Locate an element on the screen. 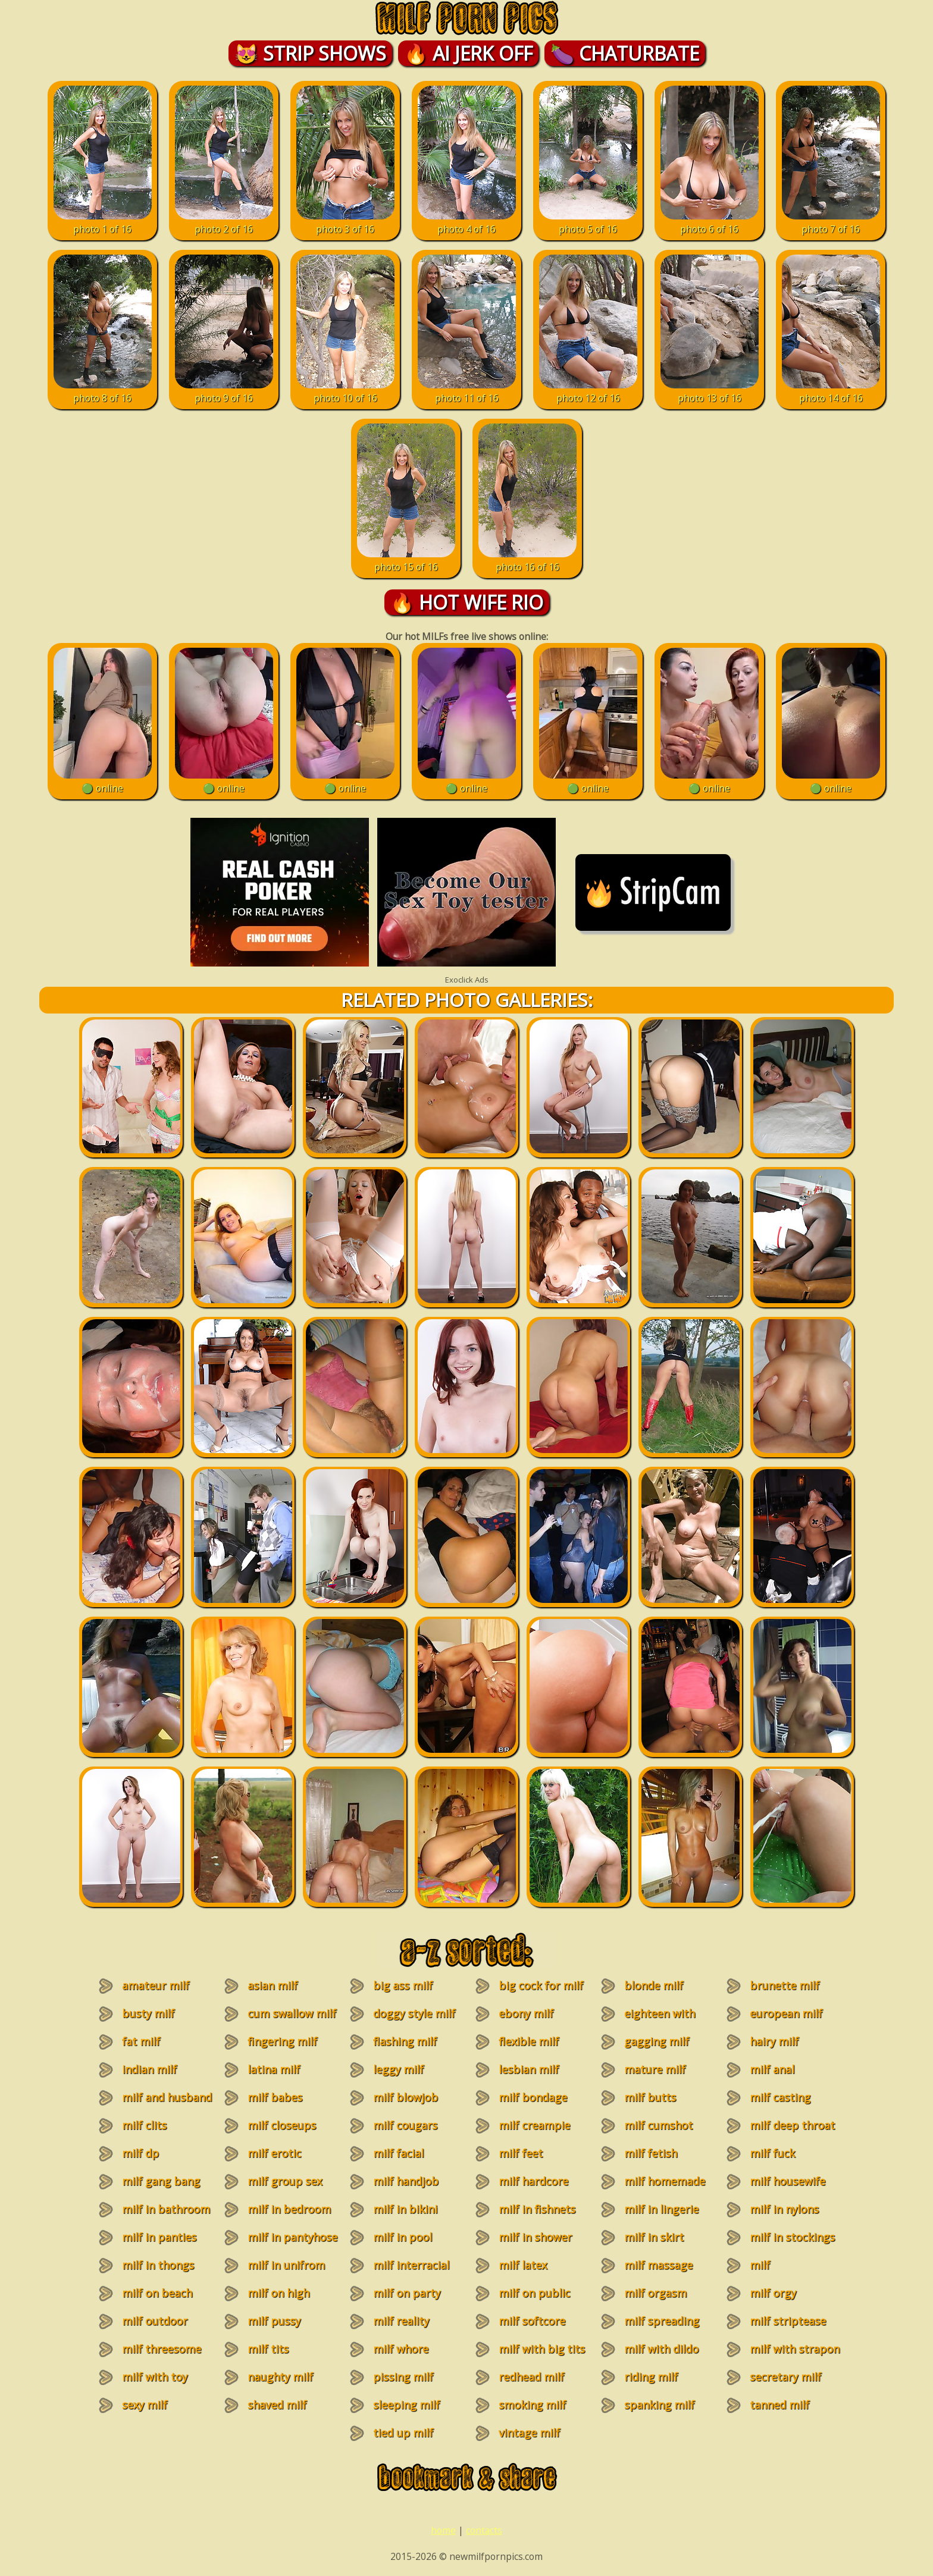 This screenshot has width=933, height=2576. milf orgy is located at coordinates (773, 2293).